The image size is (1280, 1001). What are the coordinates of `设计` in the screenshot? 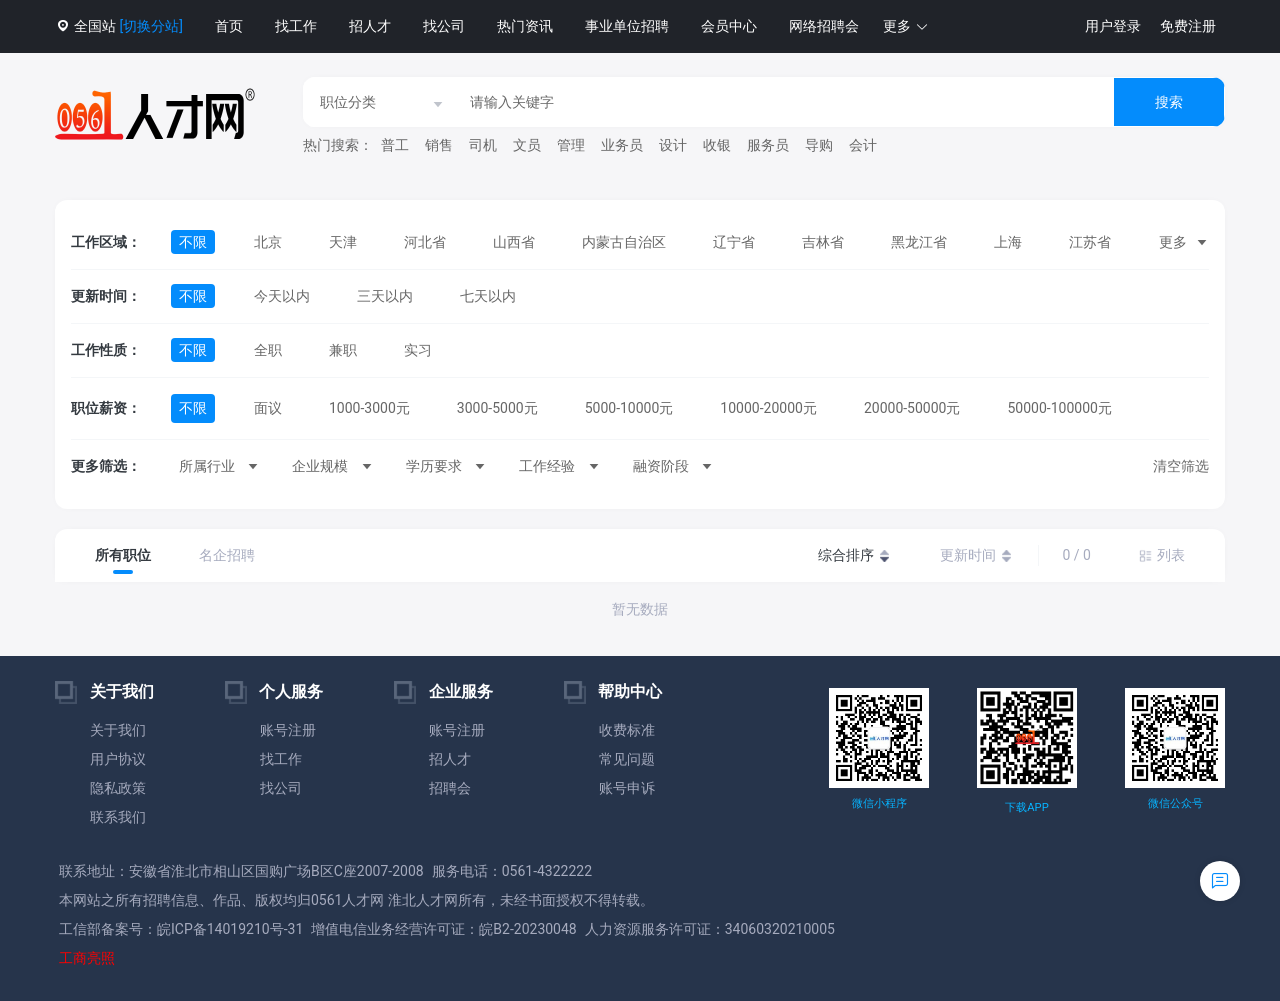 It's located at (673, 145).